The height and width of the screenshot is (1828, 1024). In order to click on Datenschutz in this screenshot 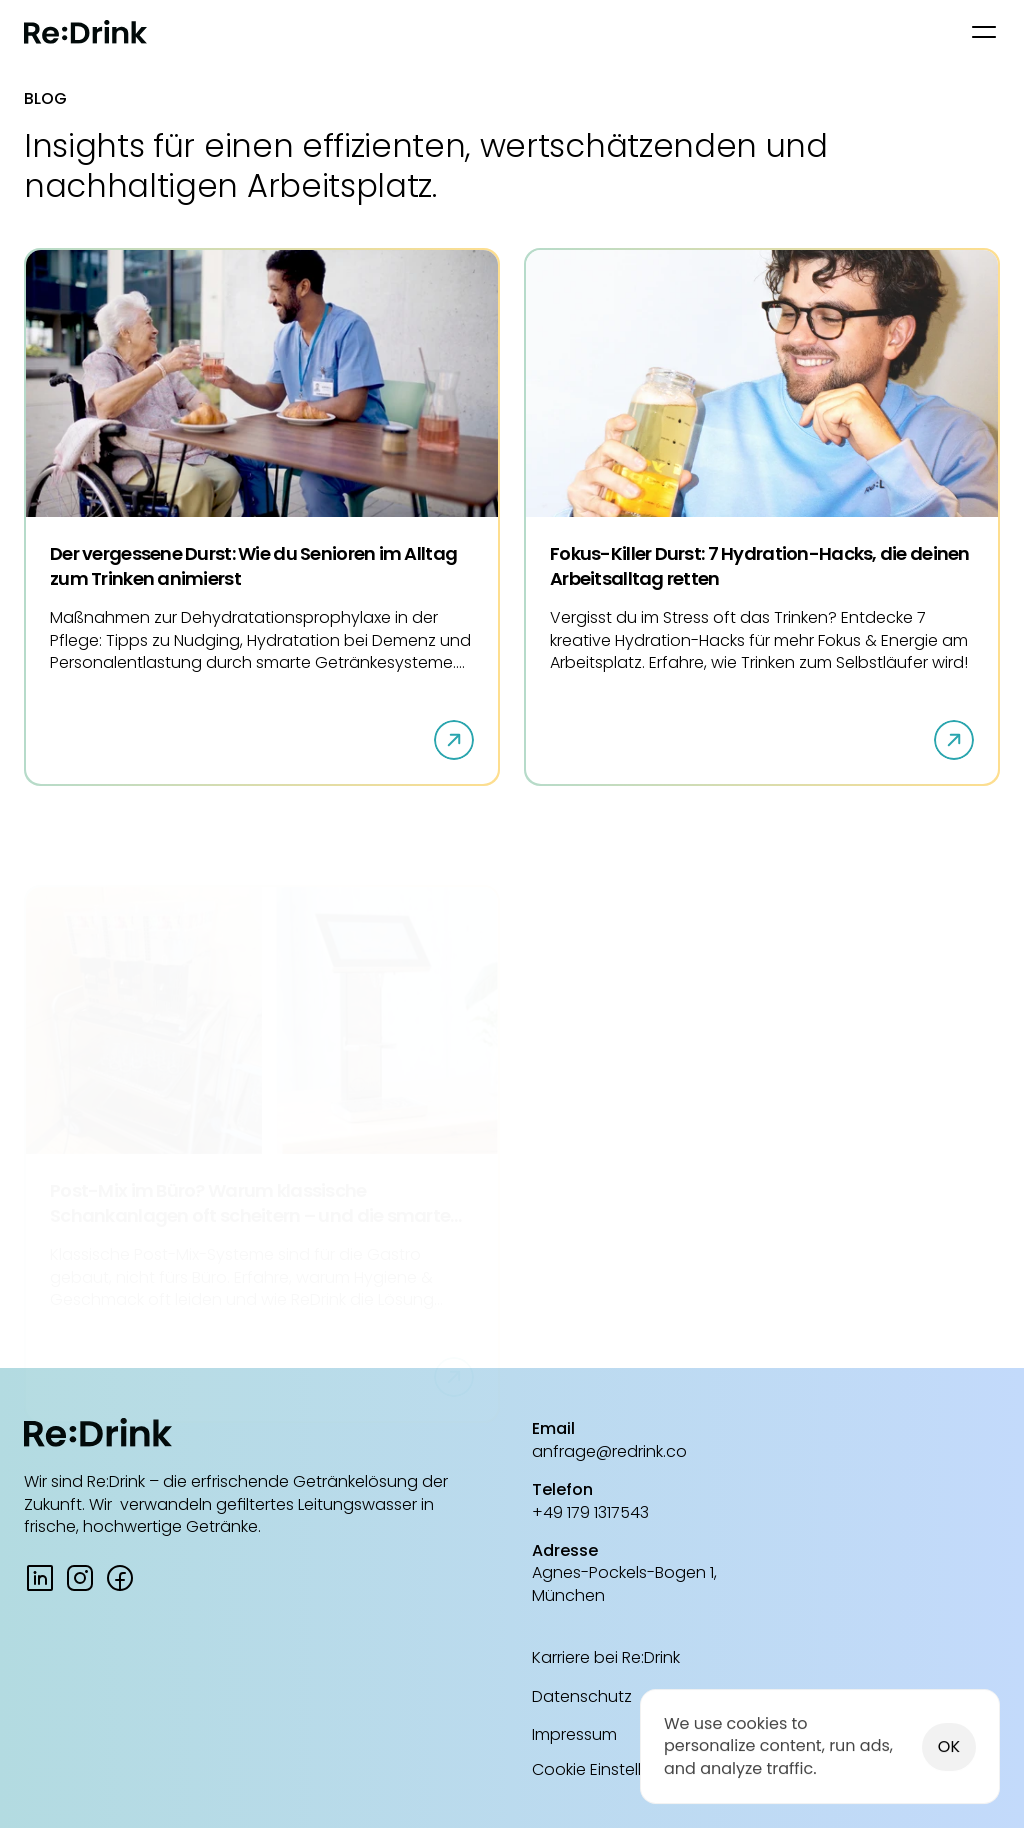, I will do `click(582, 1696)`.